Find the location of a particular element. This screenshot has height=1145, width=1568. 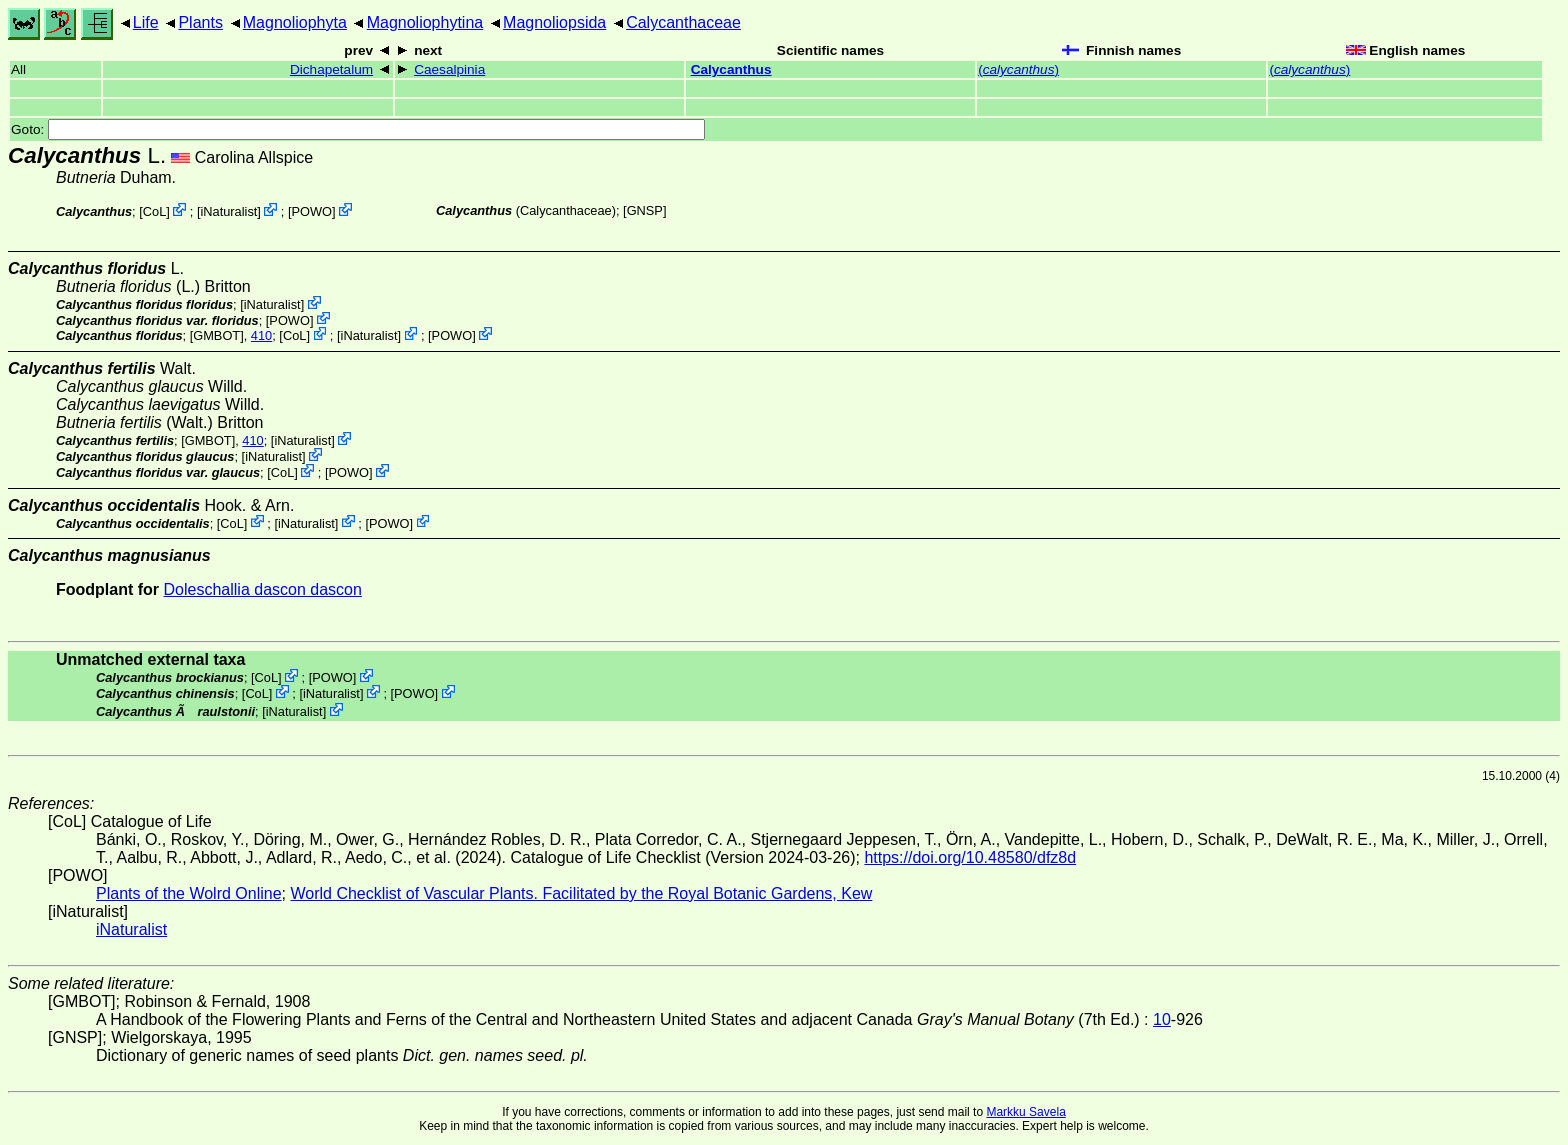

iNaturalist is located at coordinates (228, 211).